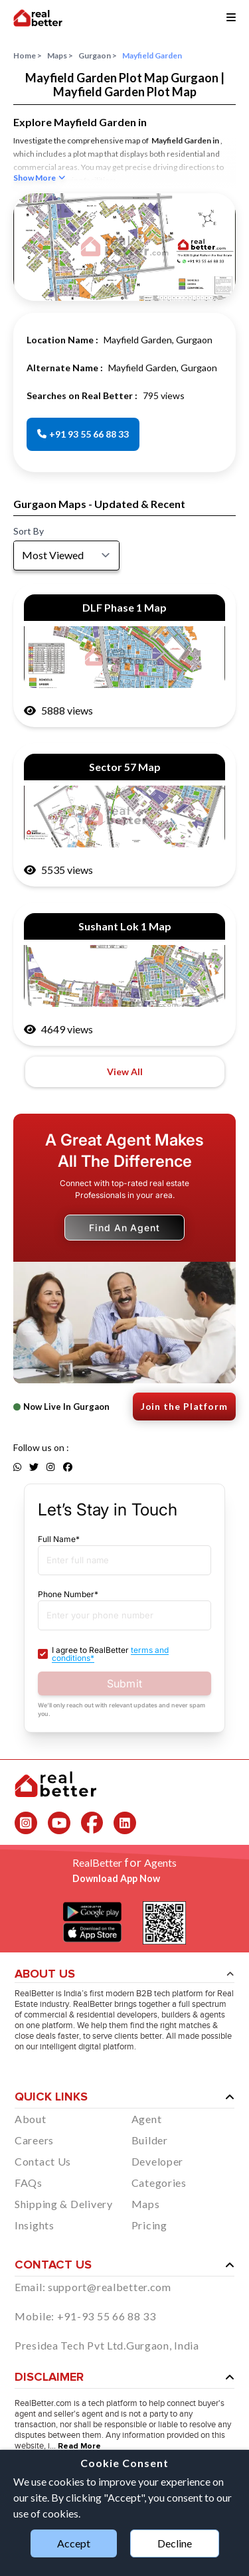 The image size is (249, 2576). I want to click on Gurgaon, so click(97, 55).